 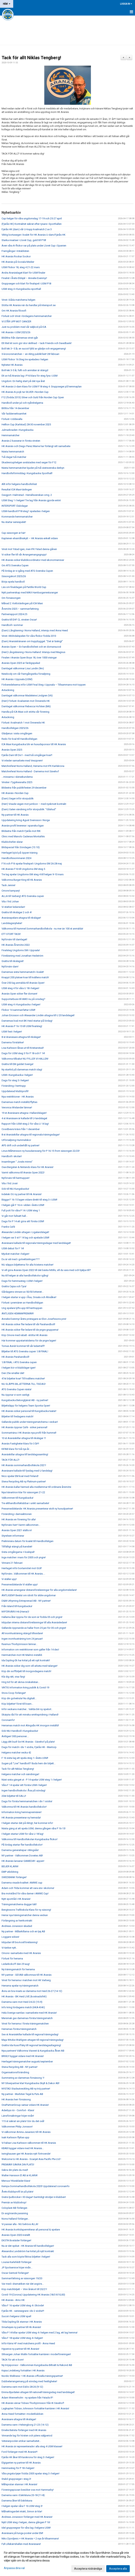 I want to click on Oscar Gentzel förlänger!, so click(x=15, y=2272).